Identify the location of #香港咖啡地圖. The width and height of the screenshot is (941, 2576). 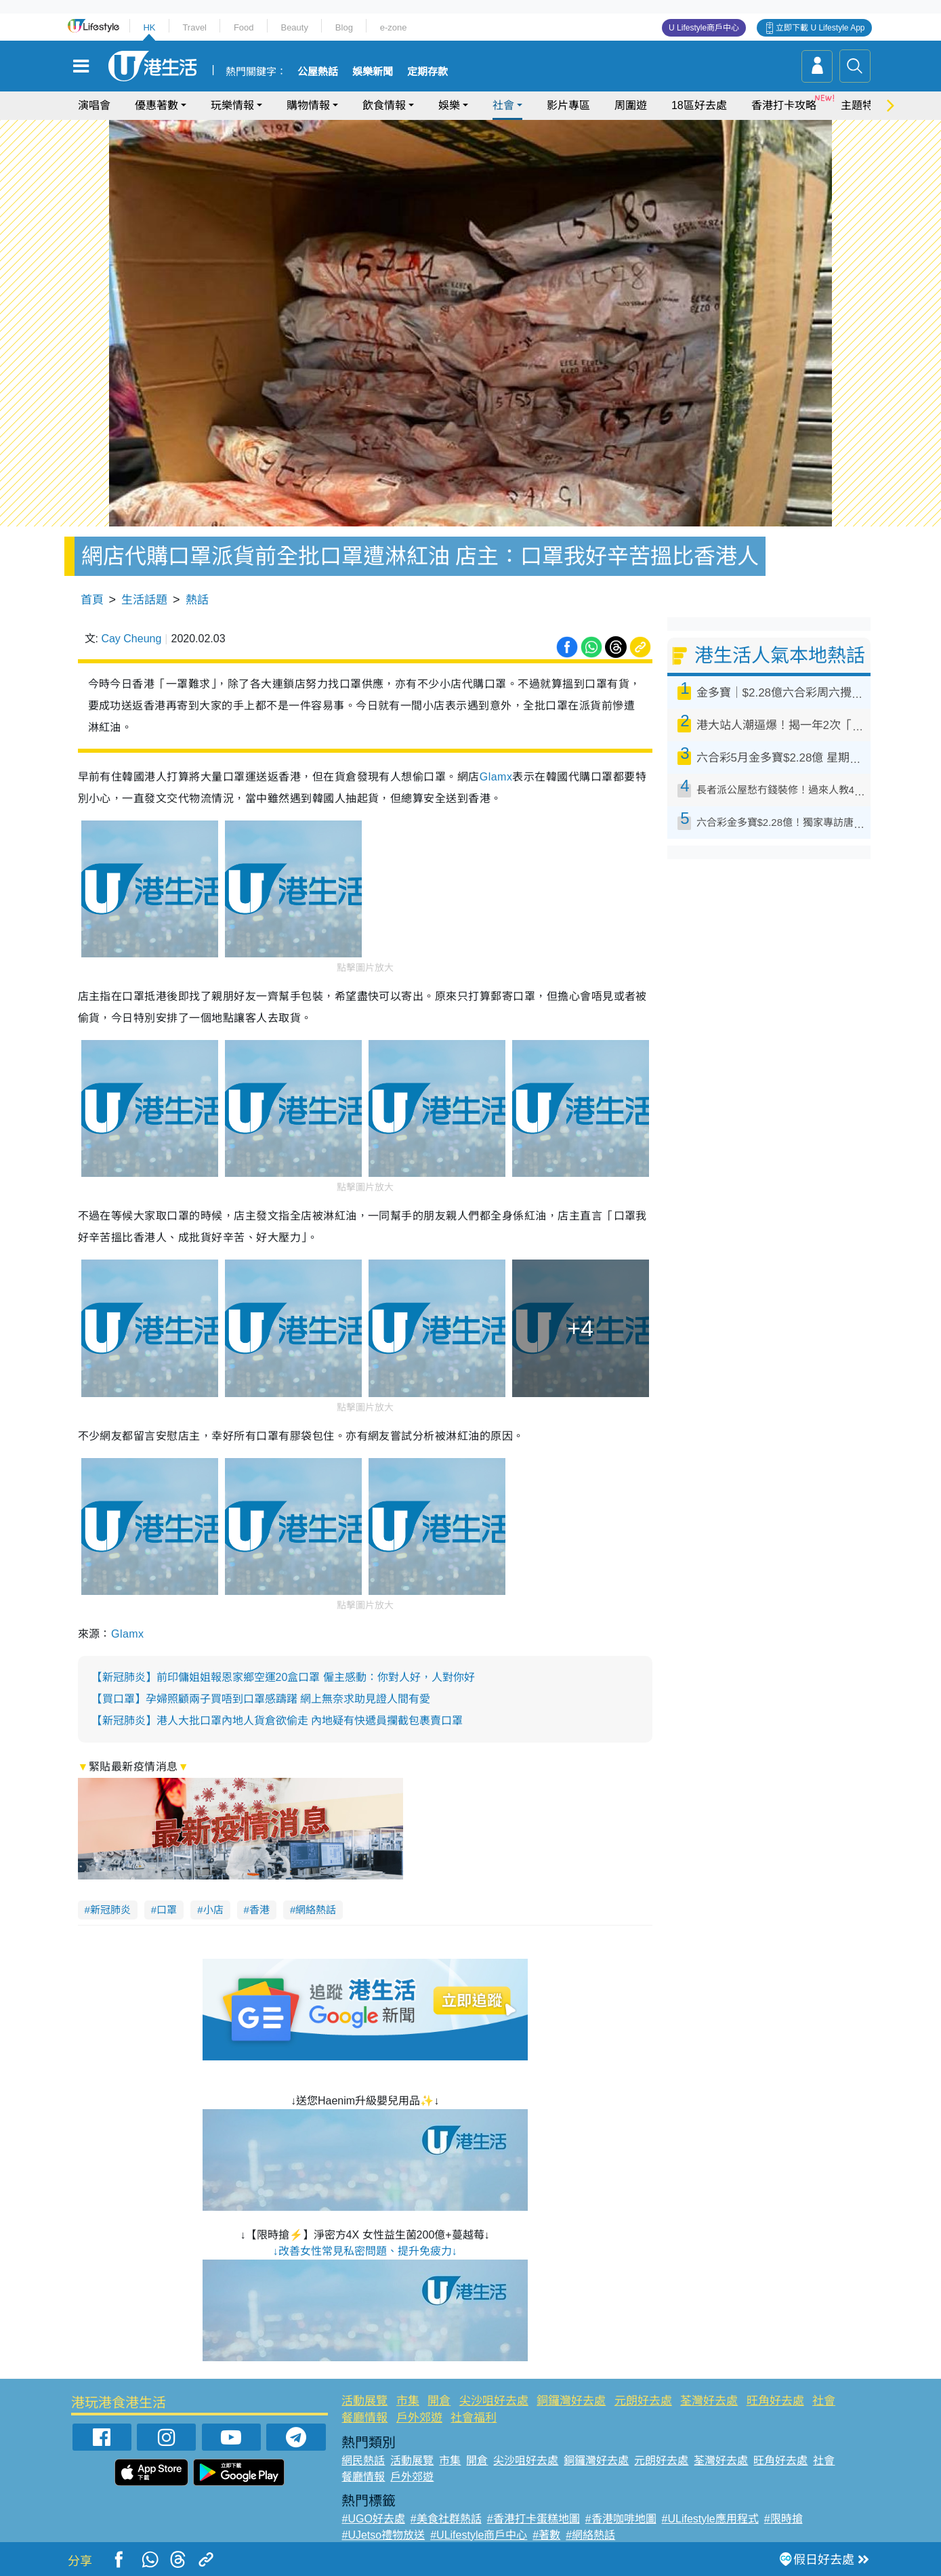
(620, 2519).